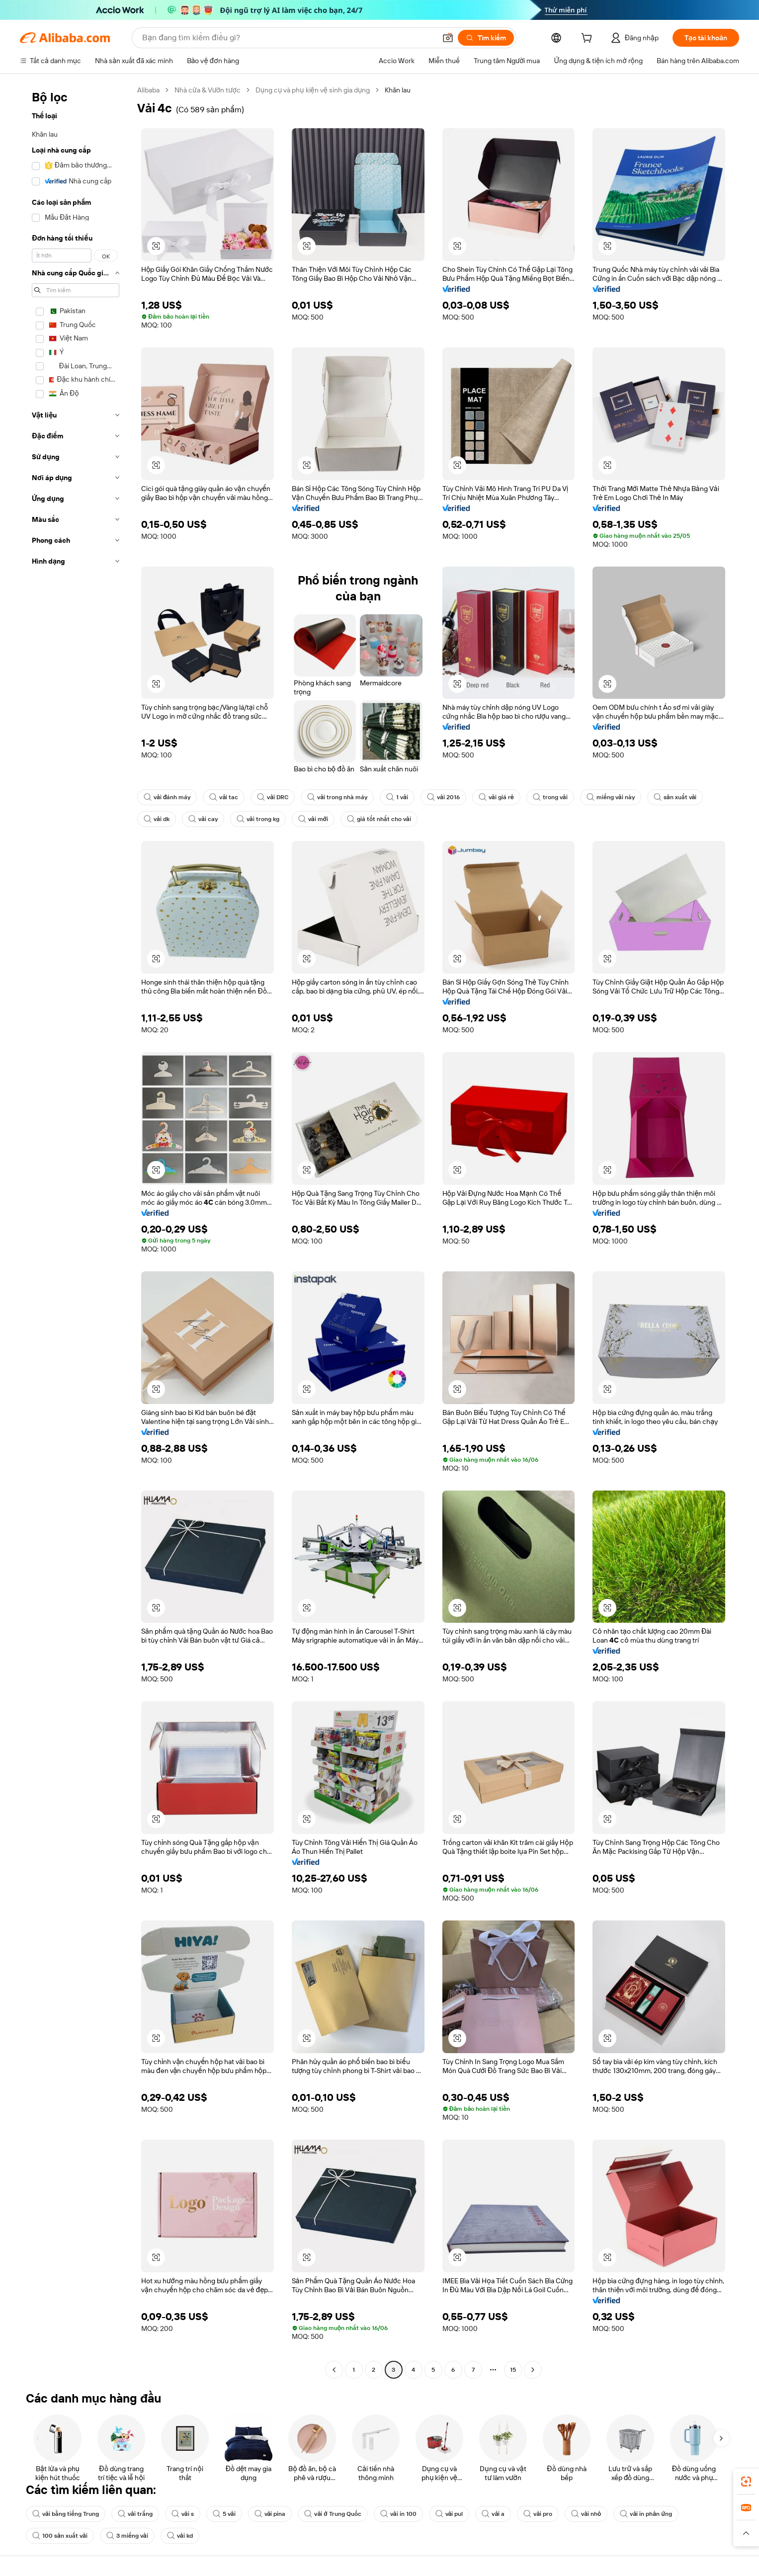 Image resolution: width=759 pixels, height=2576 pixels. I want to click on 100 sản xuất vải, so click(59, 2536).